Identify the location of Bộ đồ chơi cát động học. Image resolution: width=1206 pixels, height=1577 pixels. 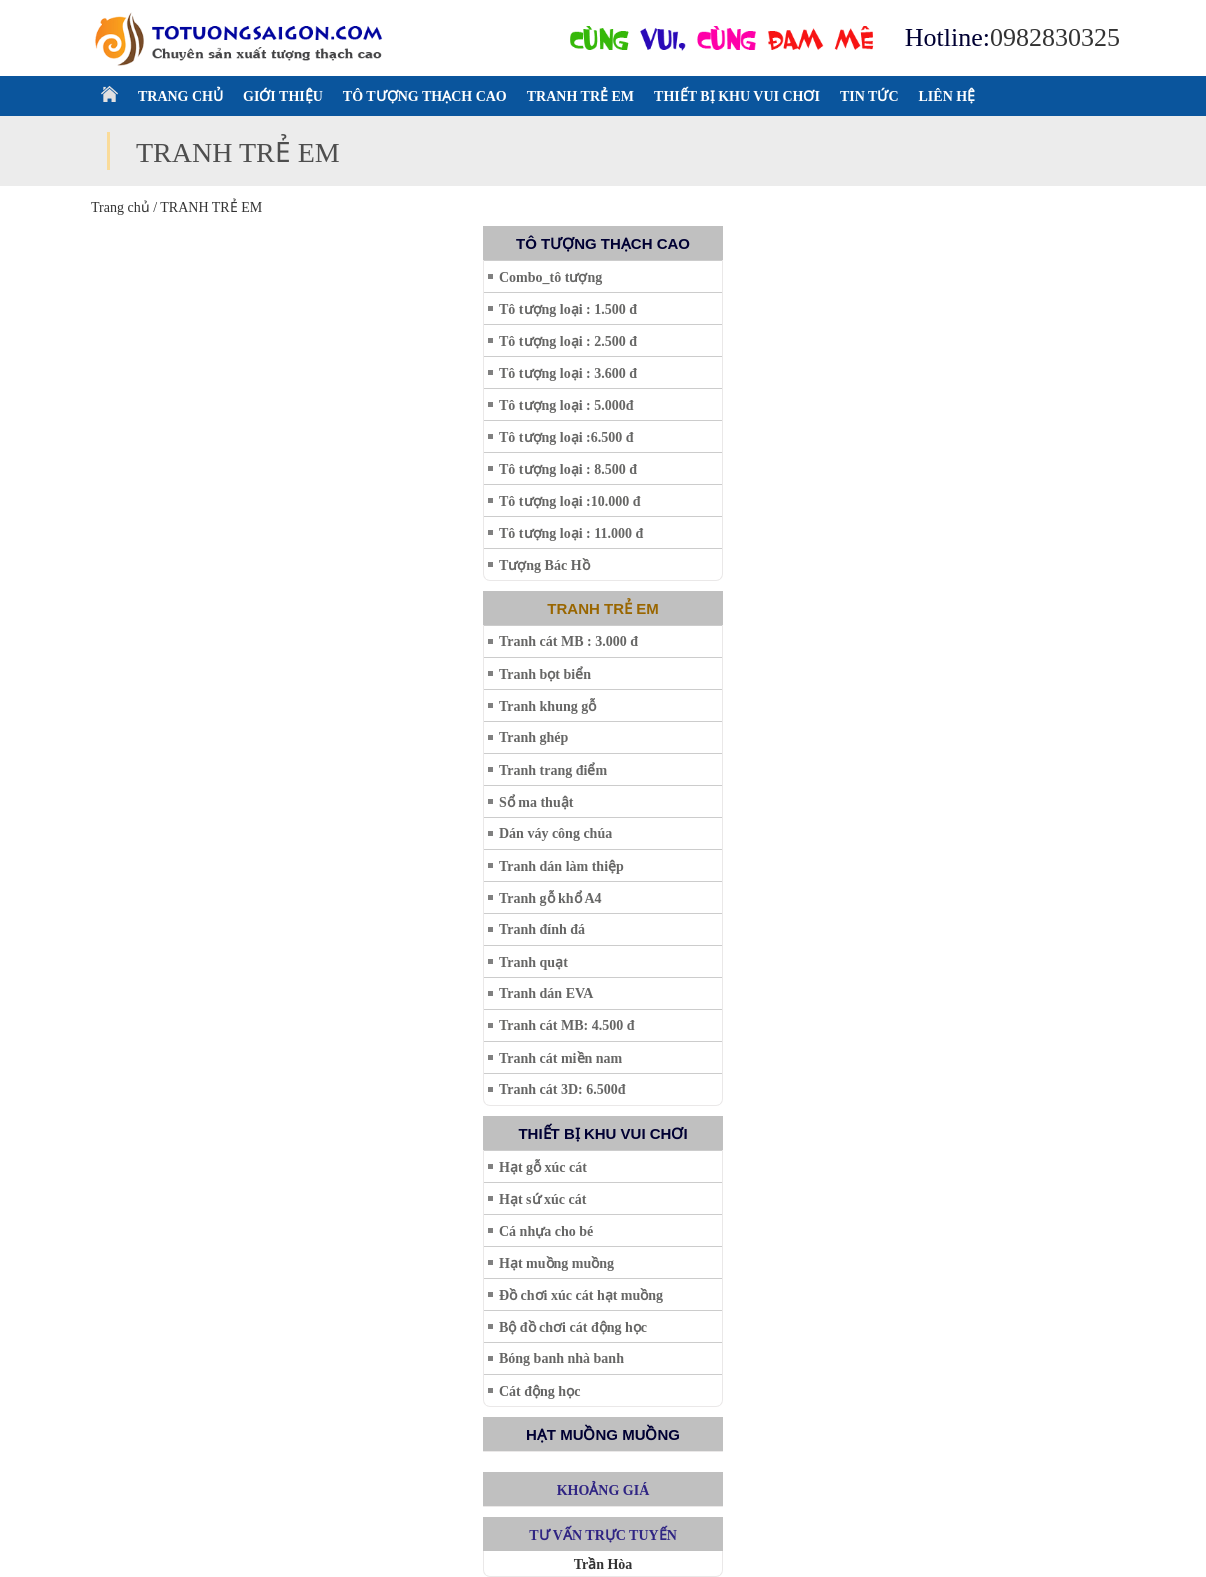
(573, 1327).